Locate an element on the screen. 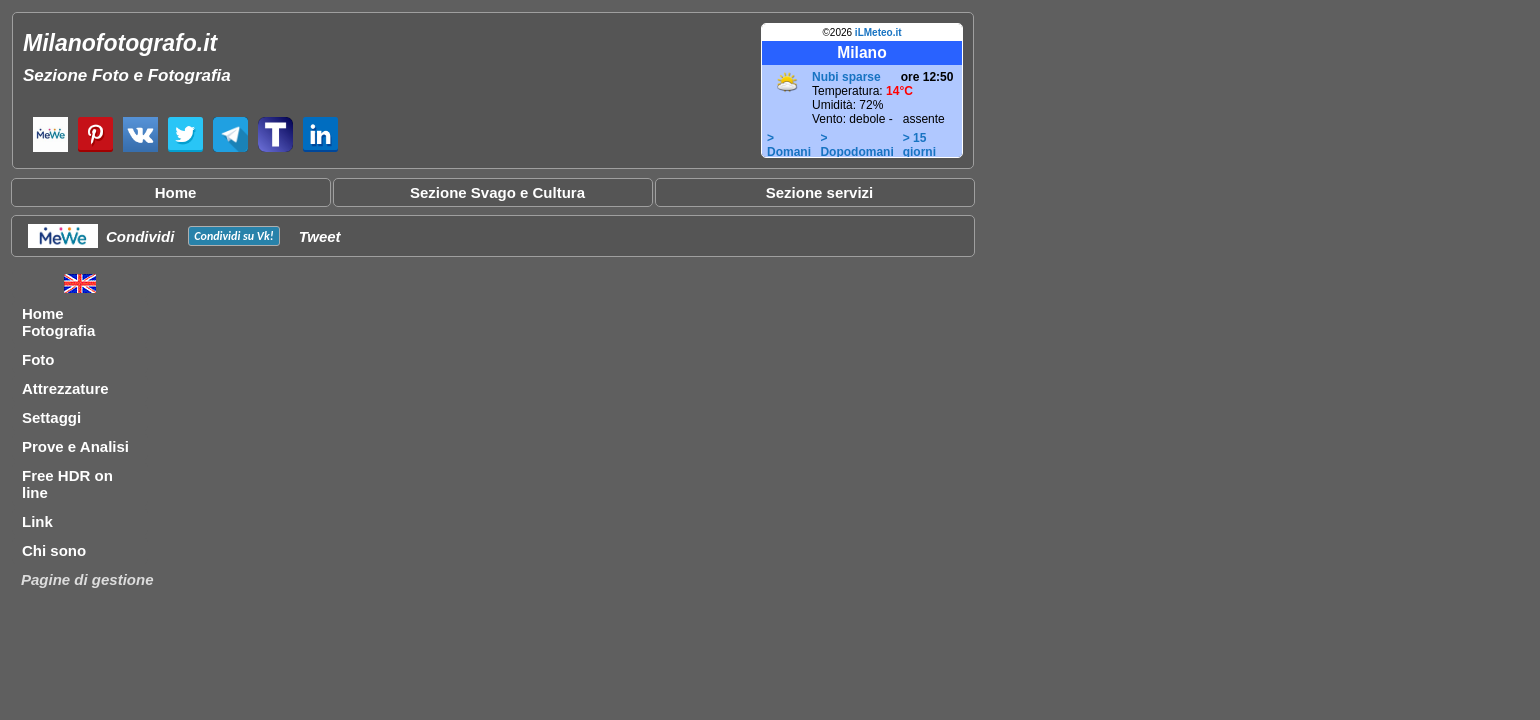 The height and width of the screenshot is (720, 1540). Condividi is located at coordinates (140, 236).